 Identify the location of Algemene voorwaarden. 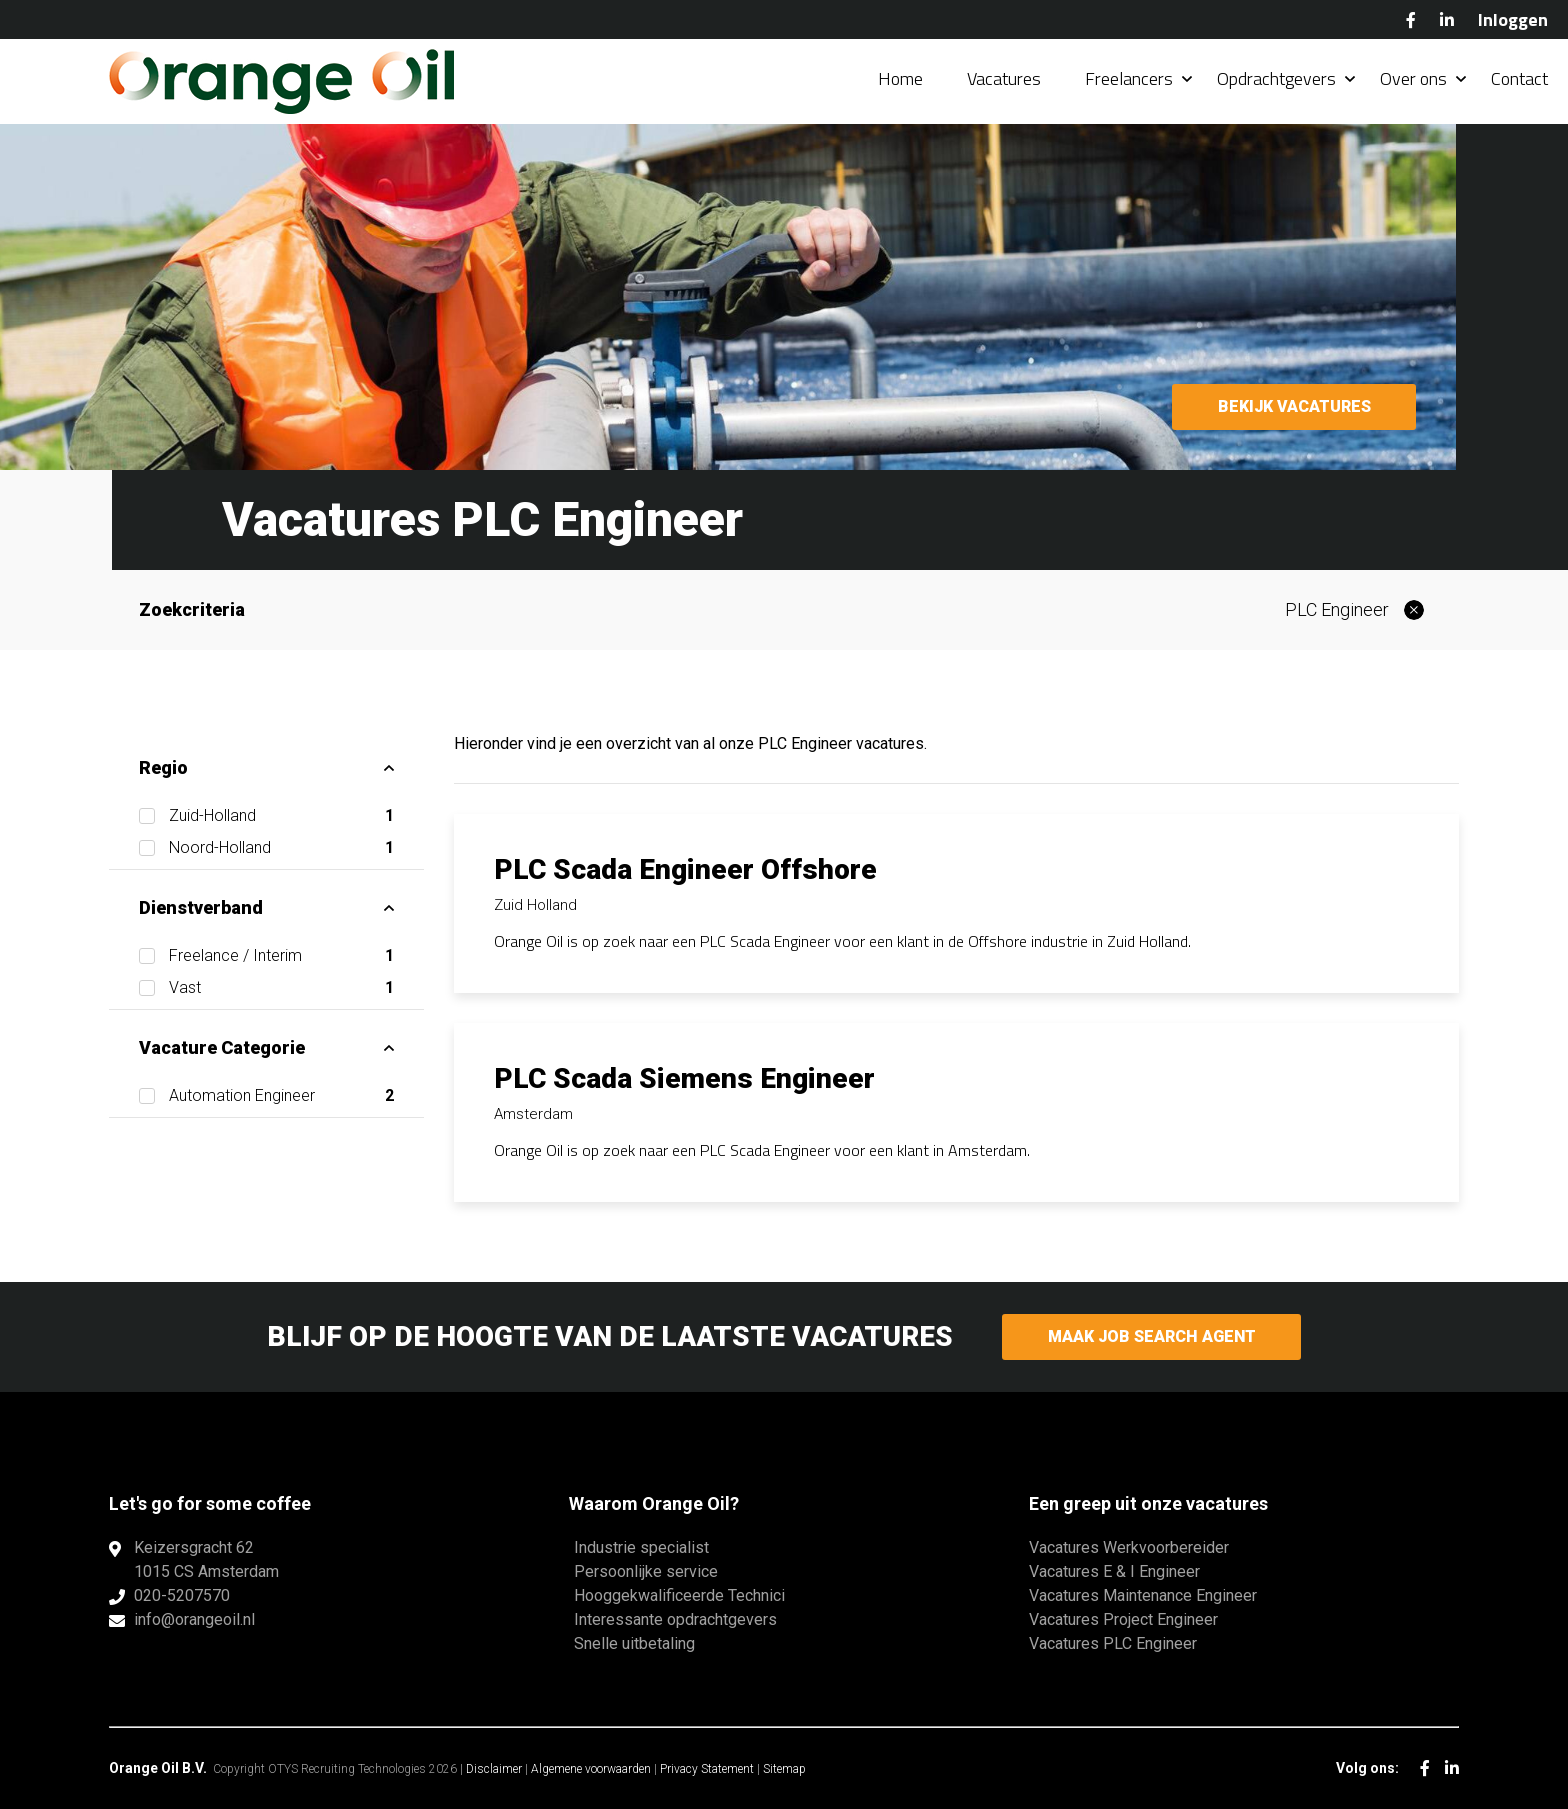
(591, 1769).